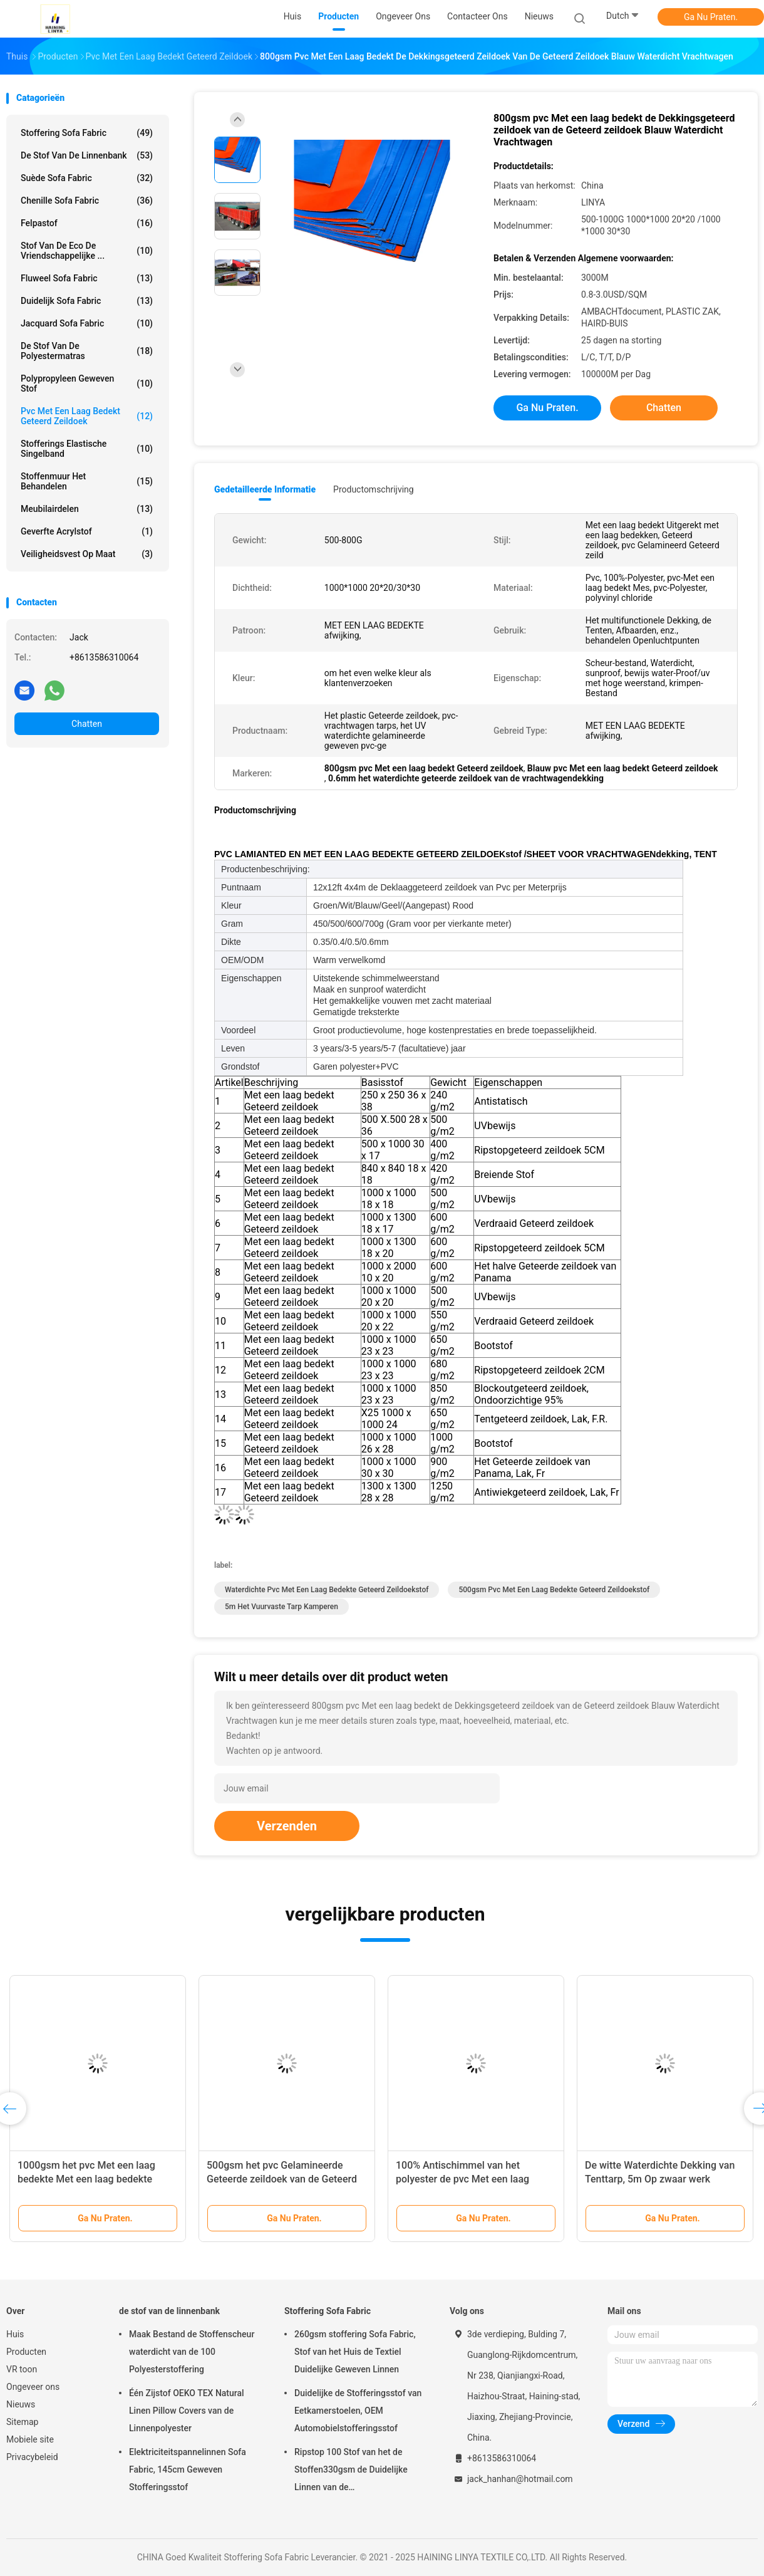  Describe the element at coordinates (87, 531) in the screenshot. I see `Geverfte Acrylstof` at that location.